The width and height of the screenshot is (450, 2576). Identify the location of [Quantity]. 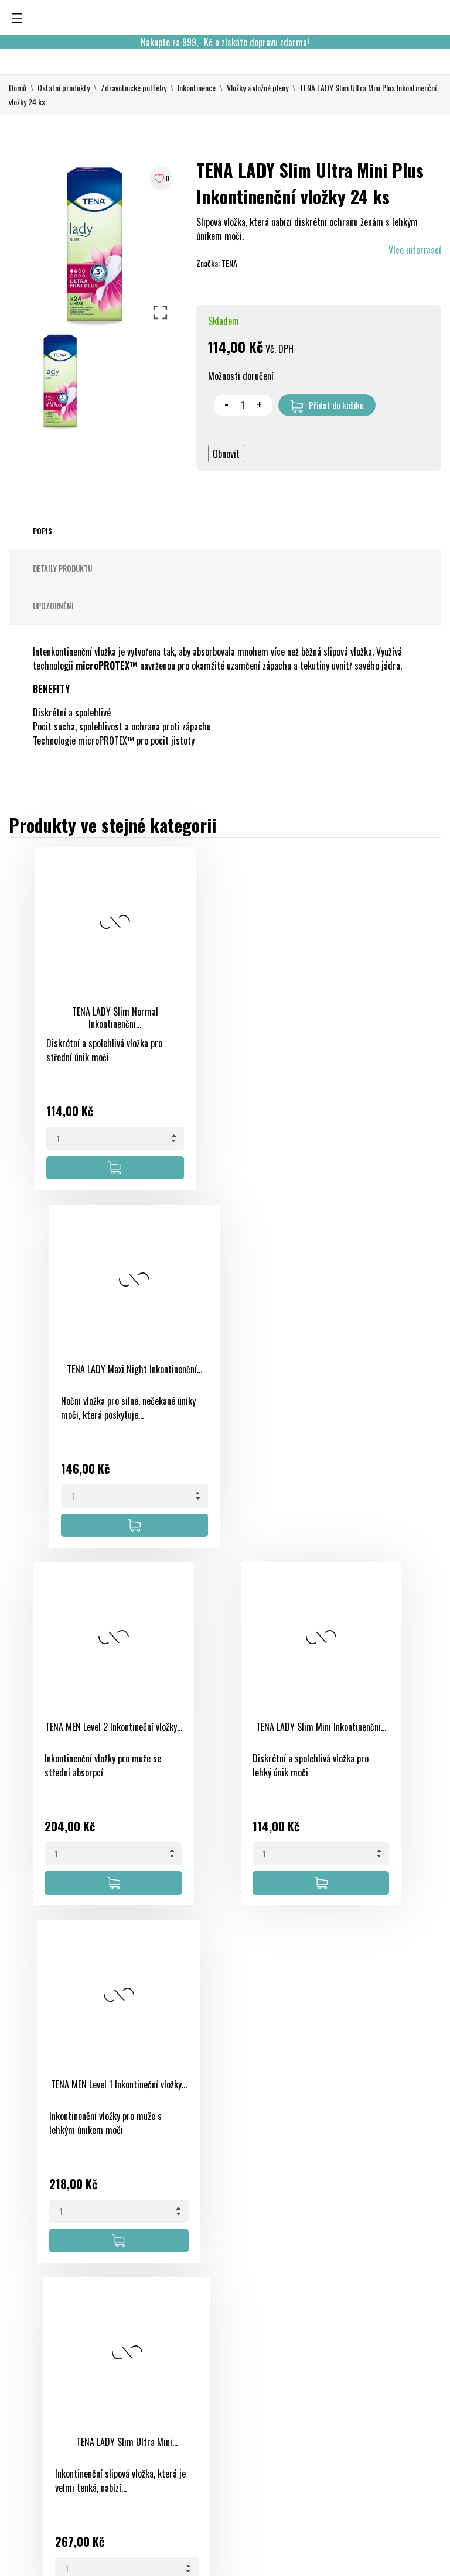
(88, 1138).